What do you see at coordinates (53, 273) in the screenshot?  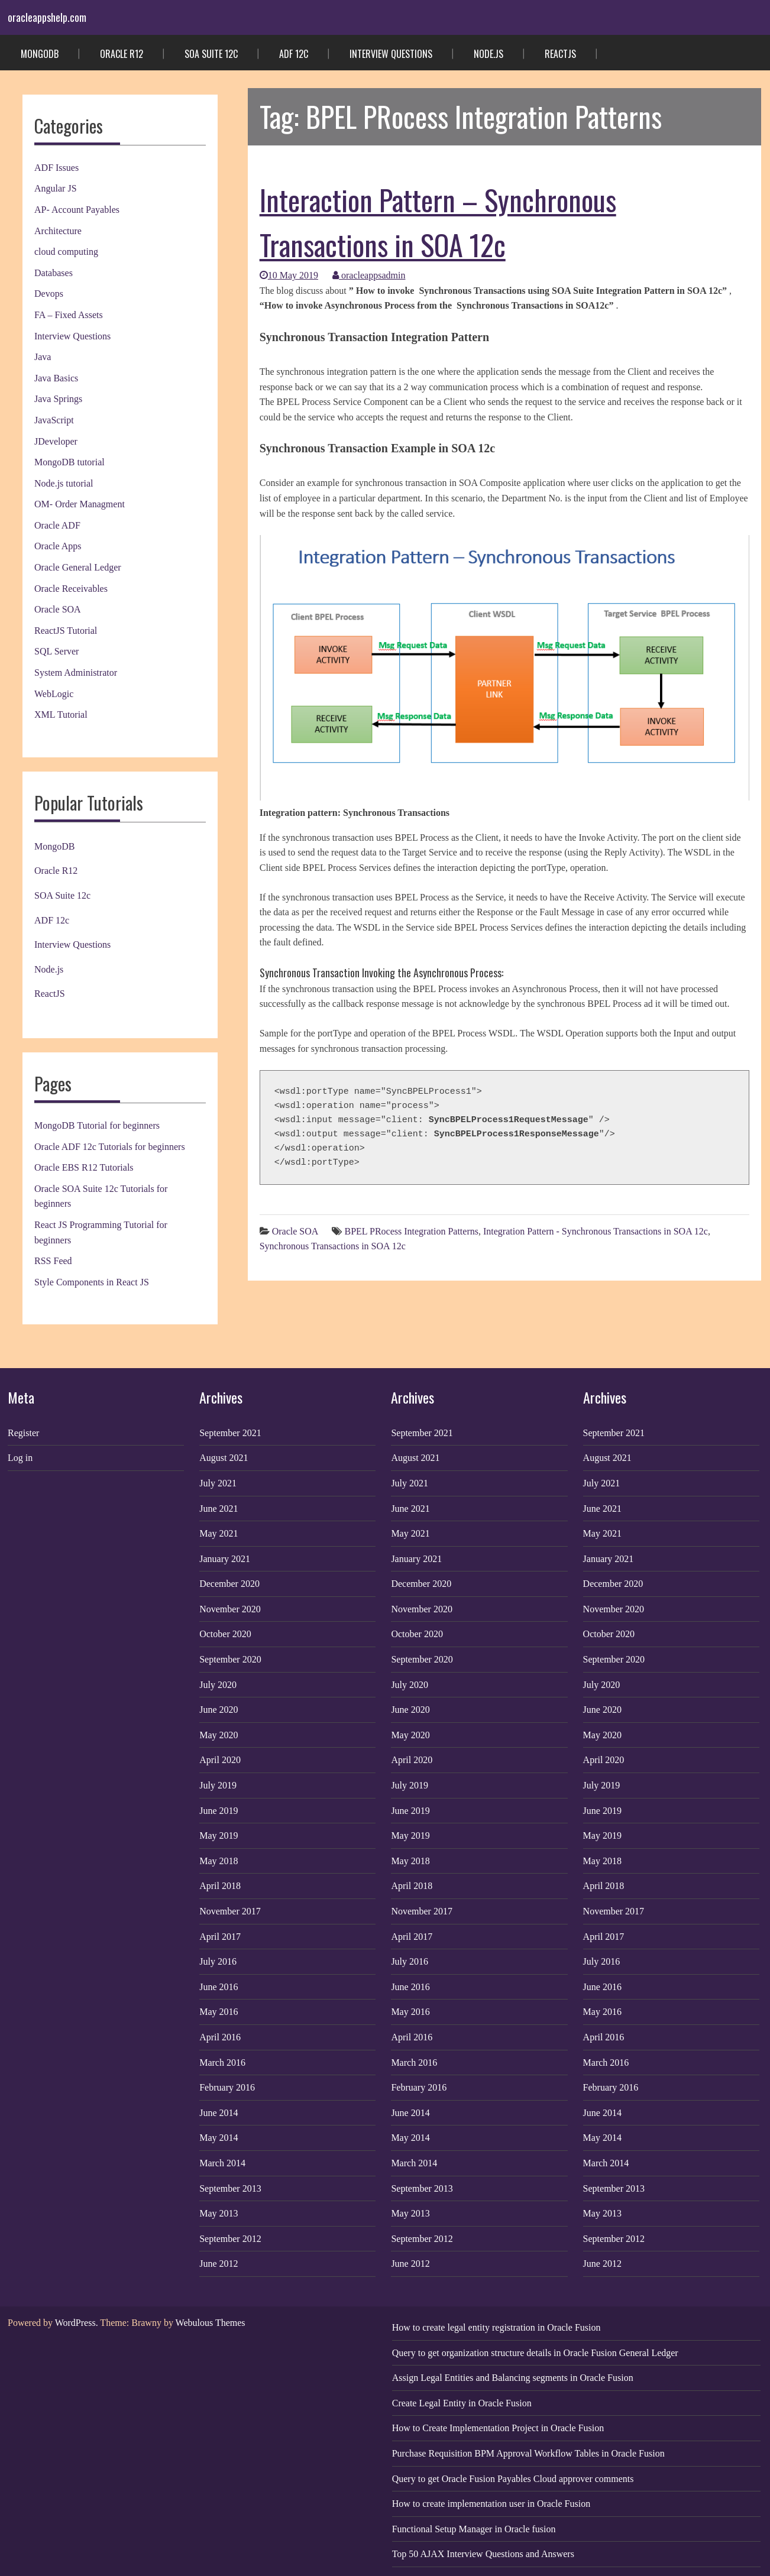 I see `Databases` at bounding box center [53, 273].